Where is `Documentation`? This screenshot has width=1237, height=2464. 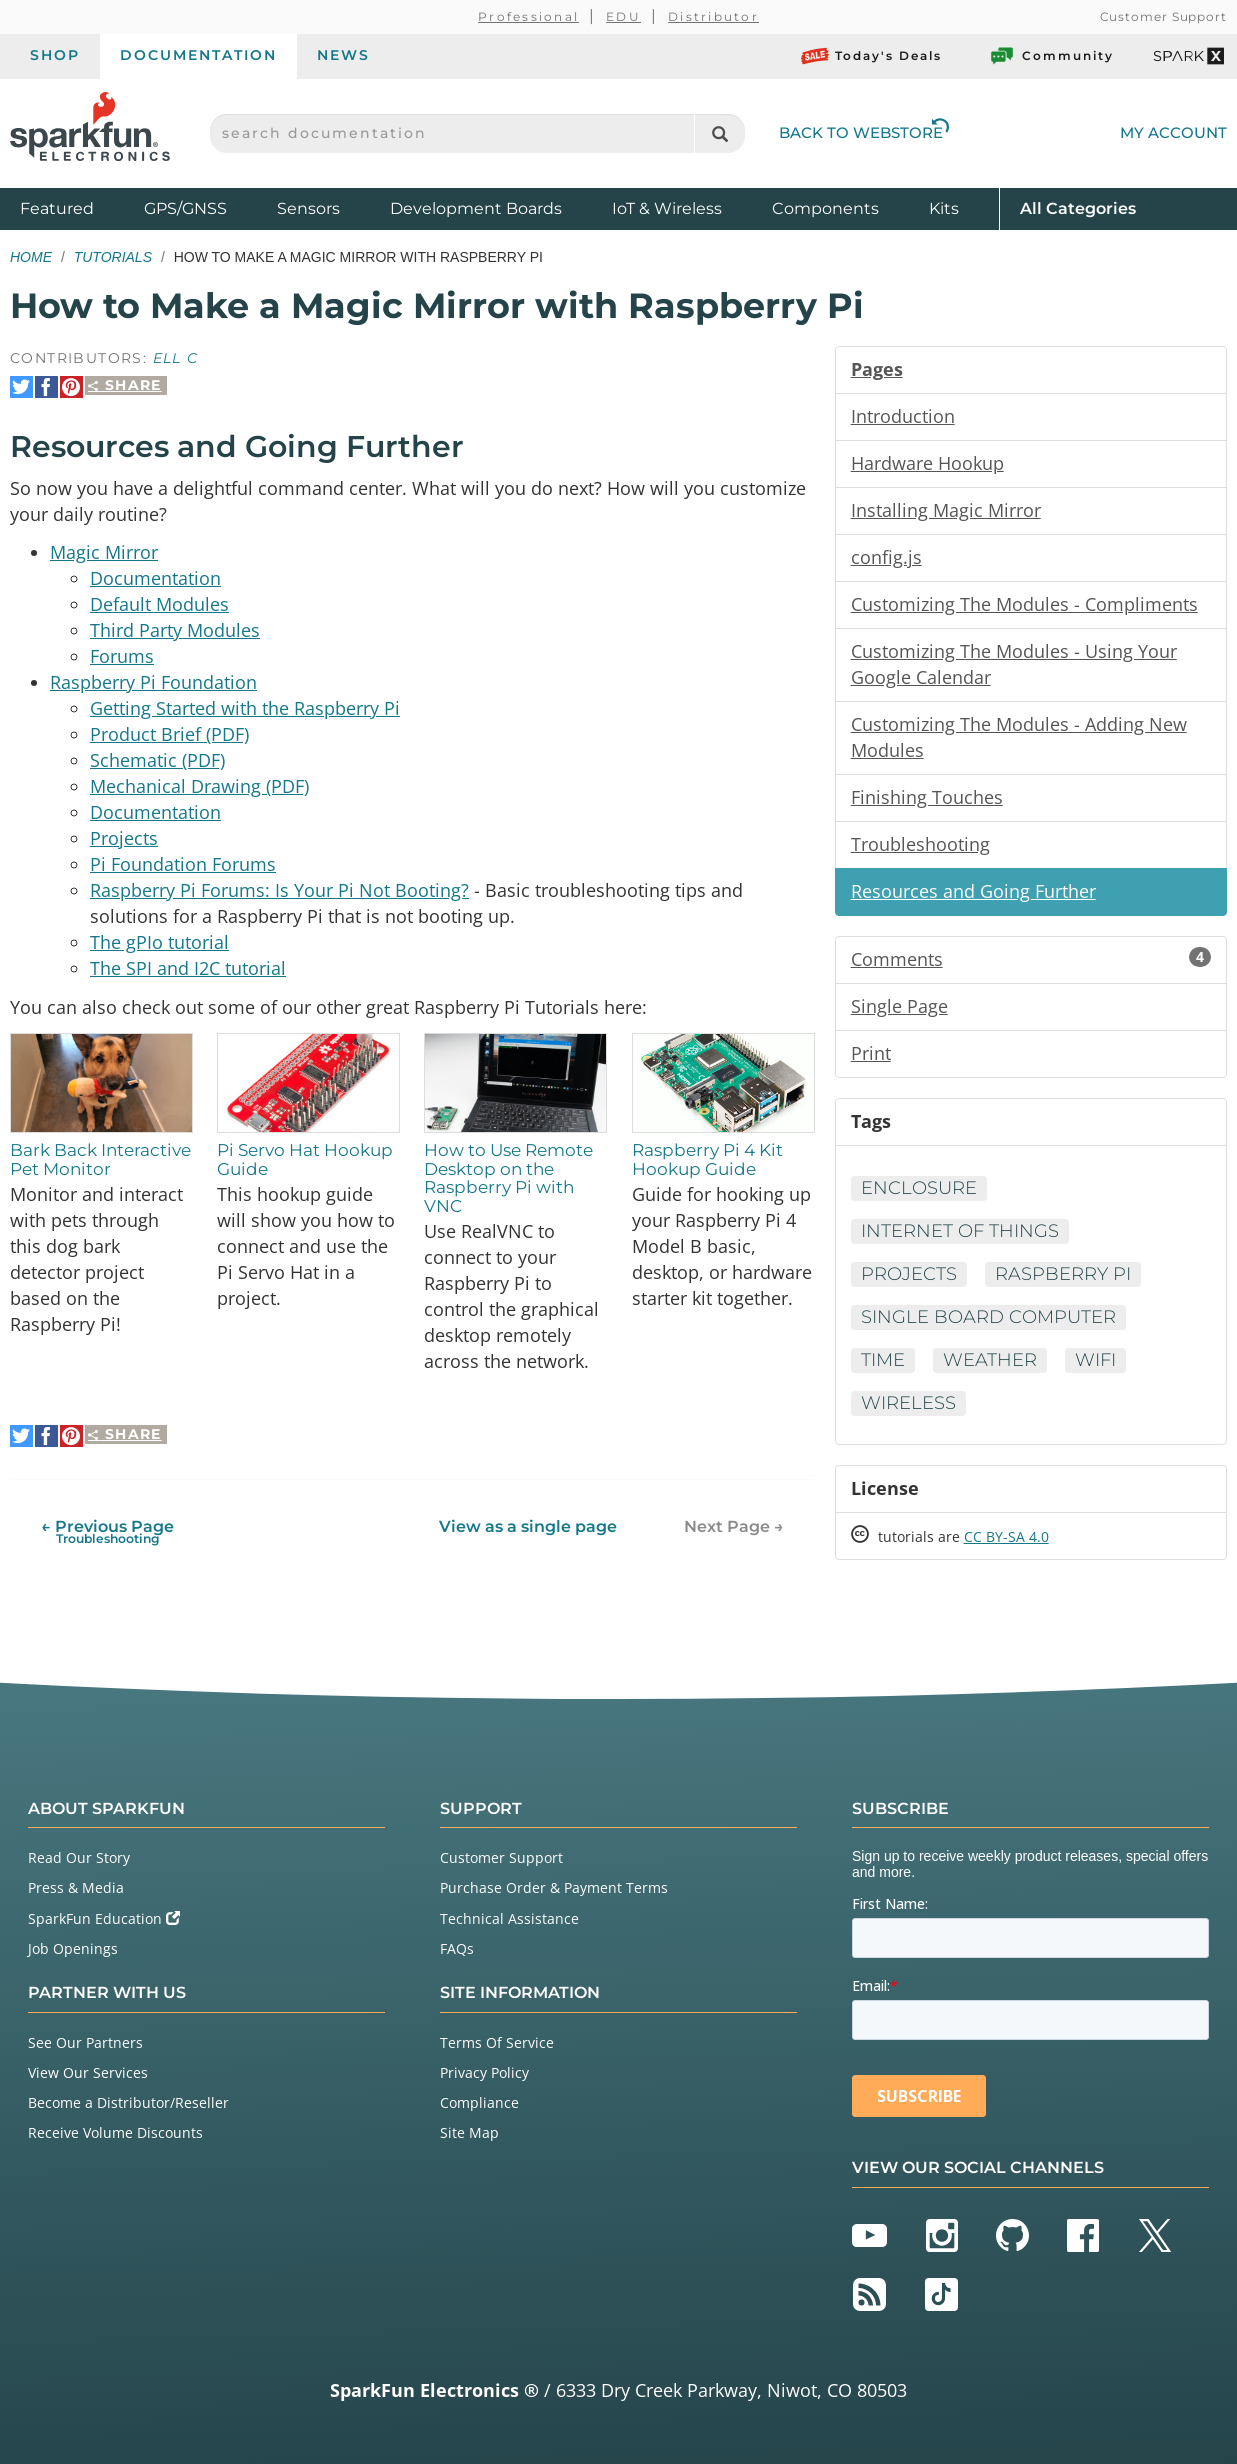 Documentation is located at coordinates (198, 55).